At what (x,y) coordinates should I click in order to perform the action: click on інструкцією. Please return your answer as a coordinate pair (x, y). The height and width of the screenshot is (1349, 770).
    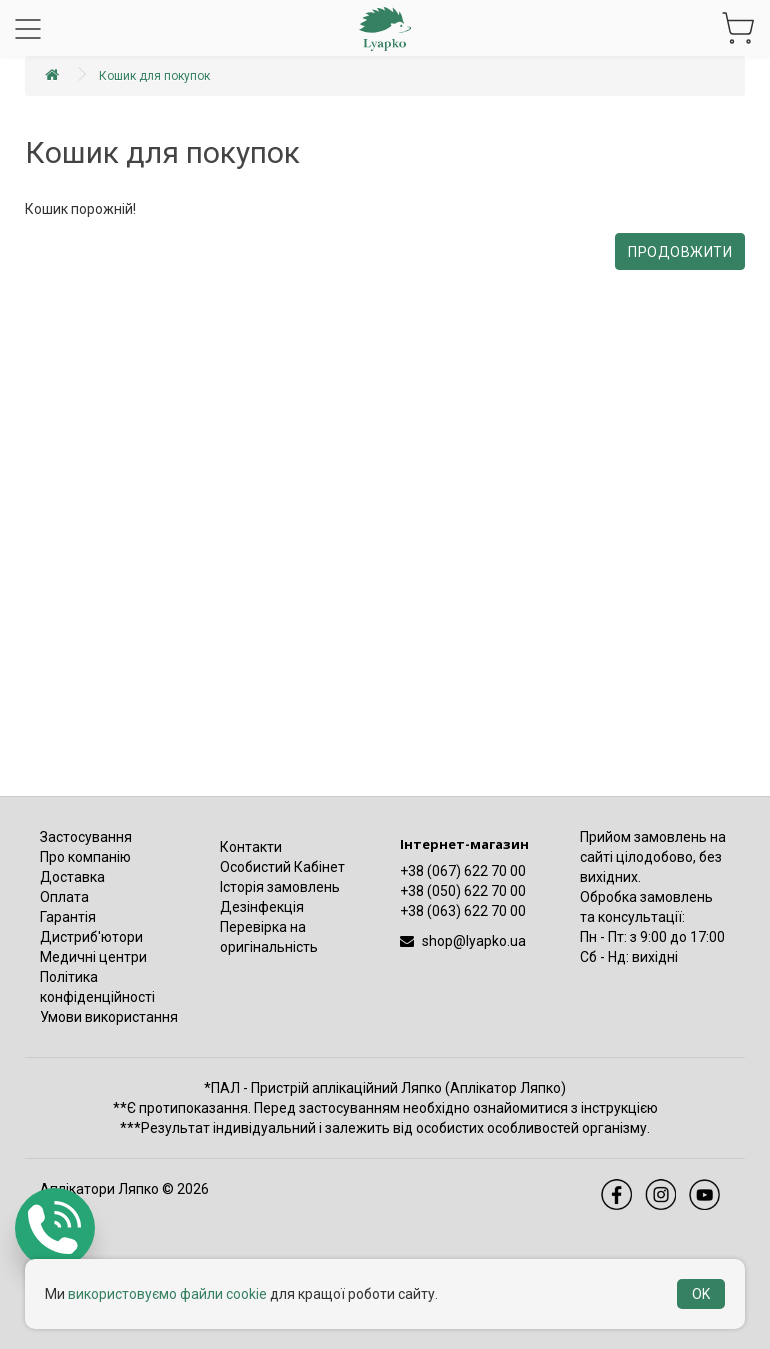
    Looking at the image, I should click on (619, 1108).